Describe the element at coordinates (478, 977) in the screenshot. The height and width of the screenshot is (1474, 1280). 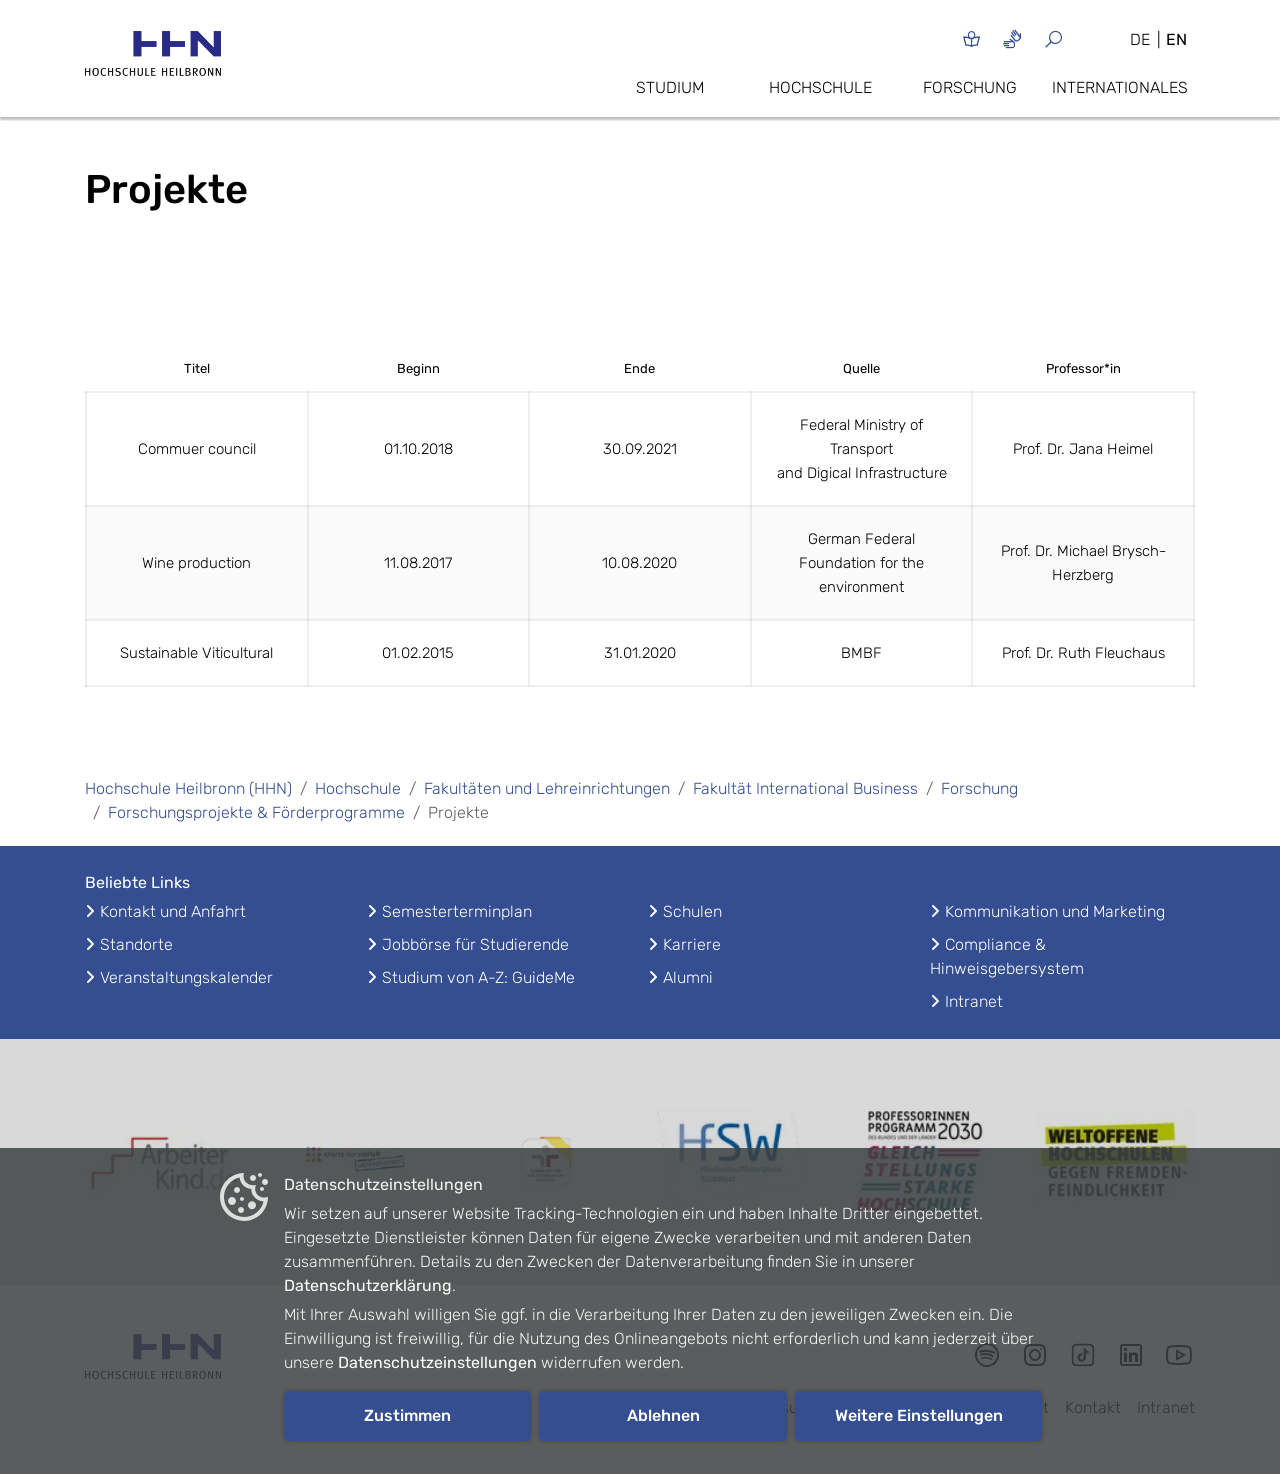
I see `Studium von A-Z: GuideMe` at that location.